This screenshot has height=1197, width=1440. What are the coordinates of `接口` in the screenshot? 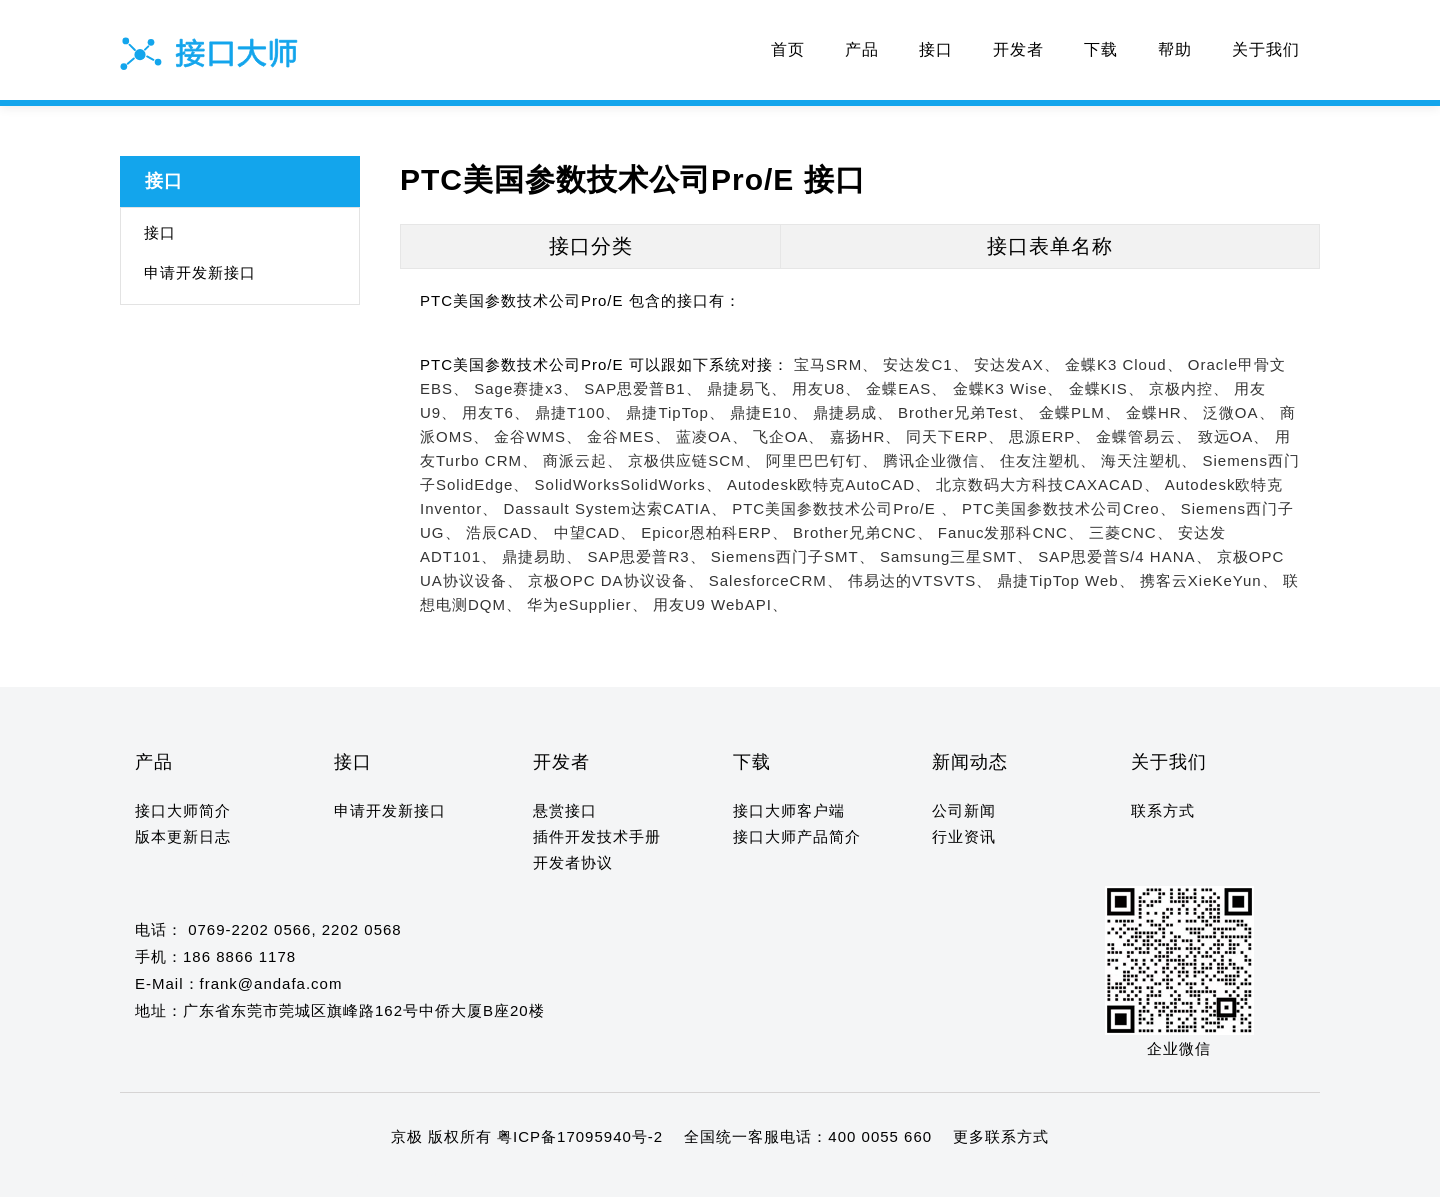 It's located at (936, 49).